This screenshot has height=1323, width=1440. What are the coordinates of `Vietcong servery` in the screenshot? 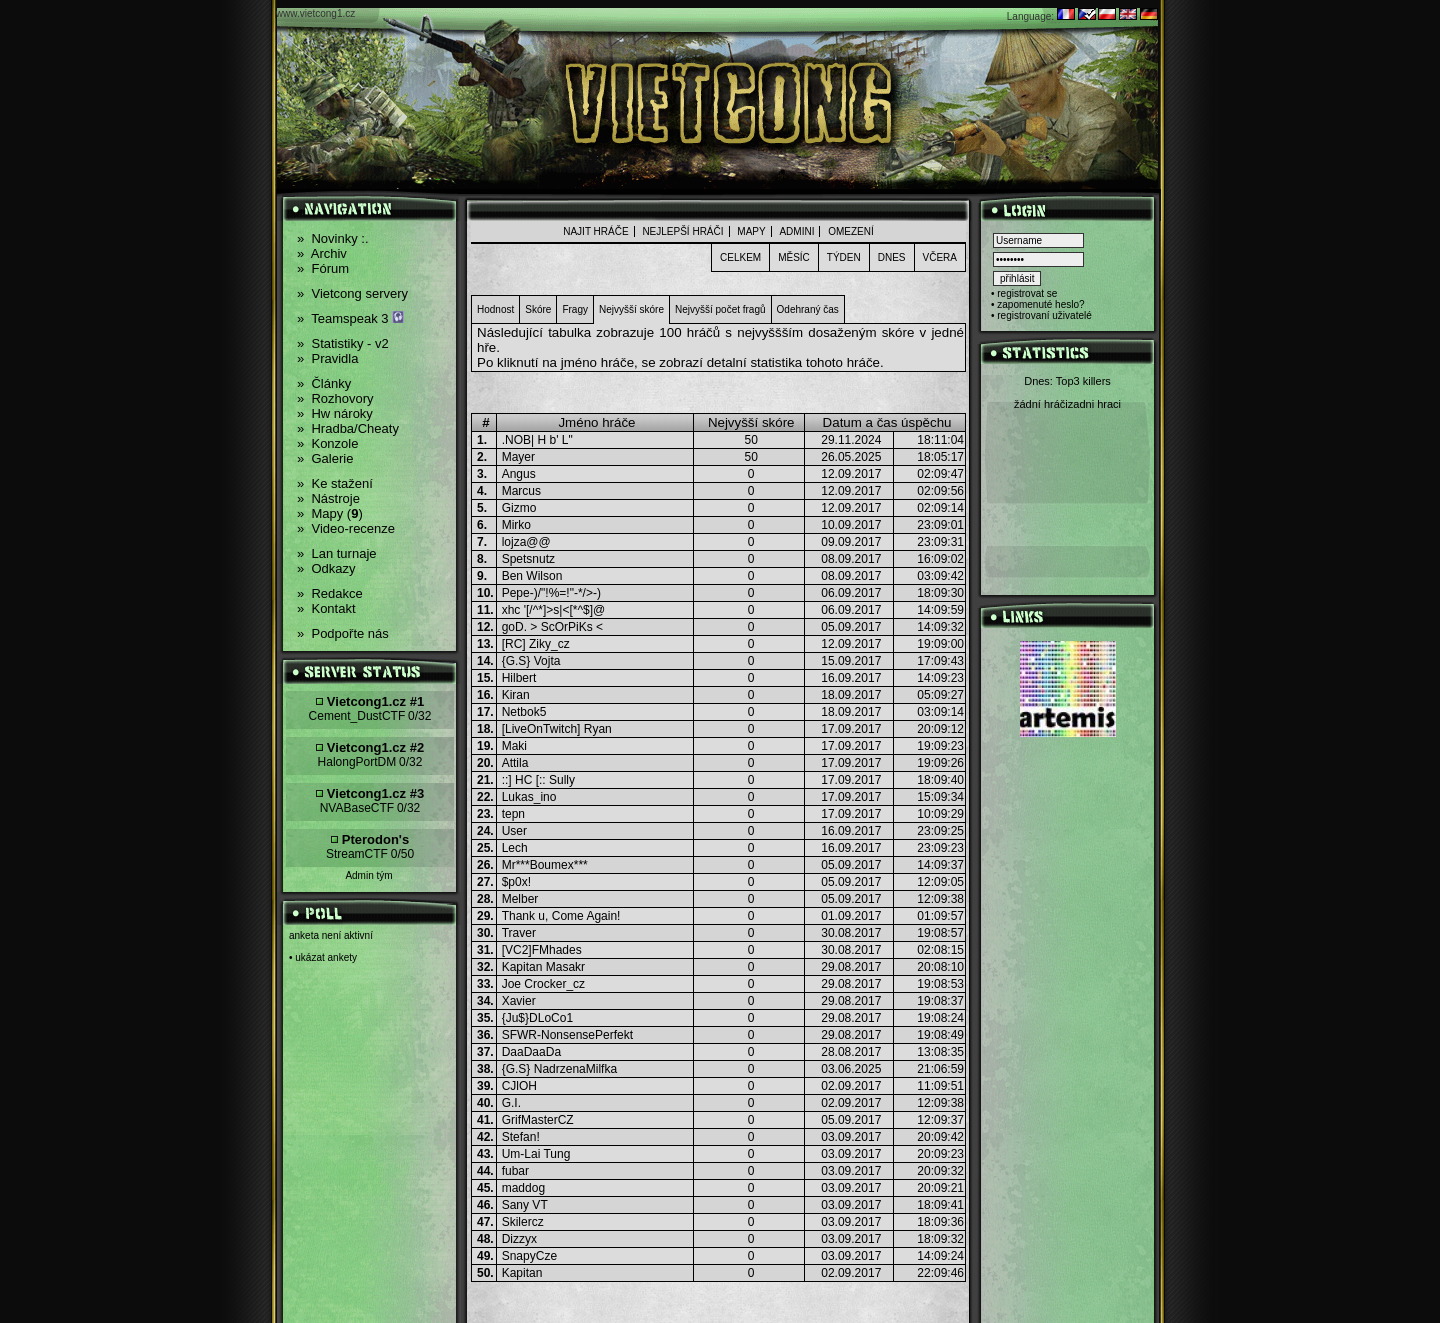 It's located at (352, 293).